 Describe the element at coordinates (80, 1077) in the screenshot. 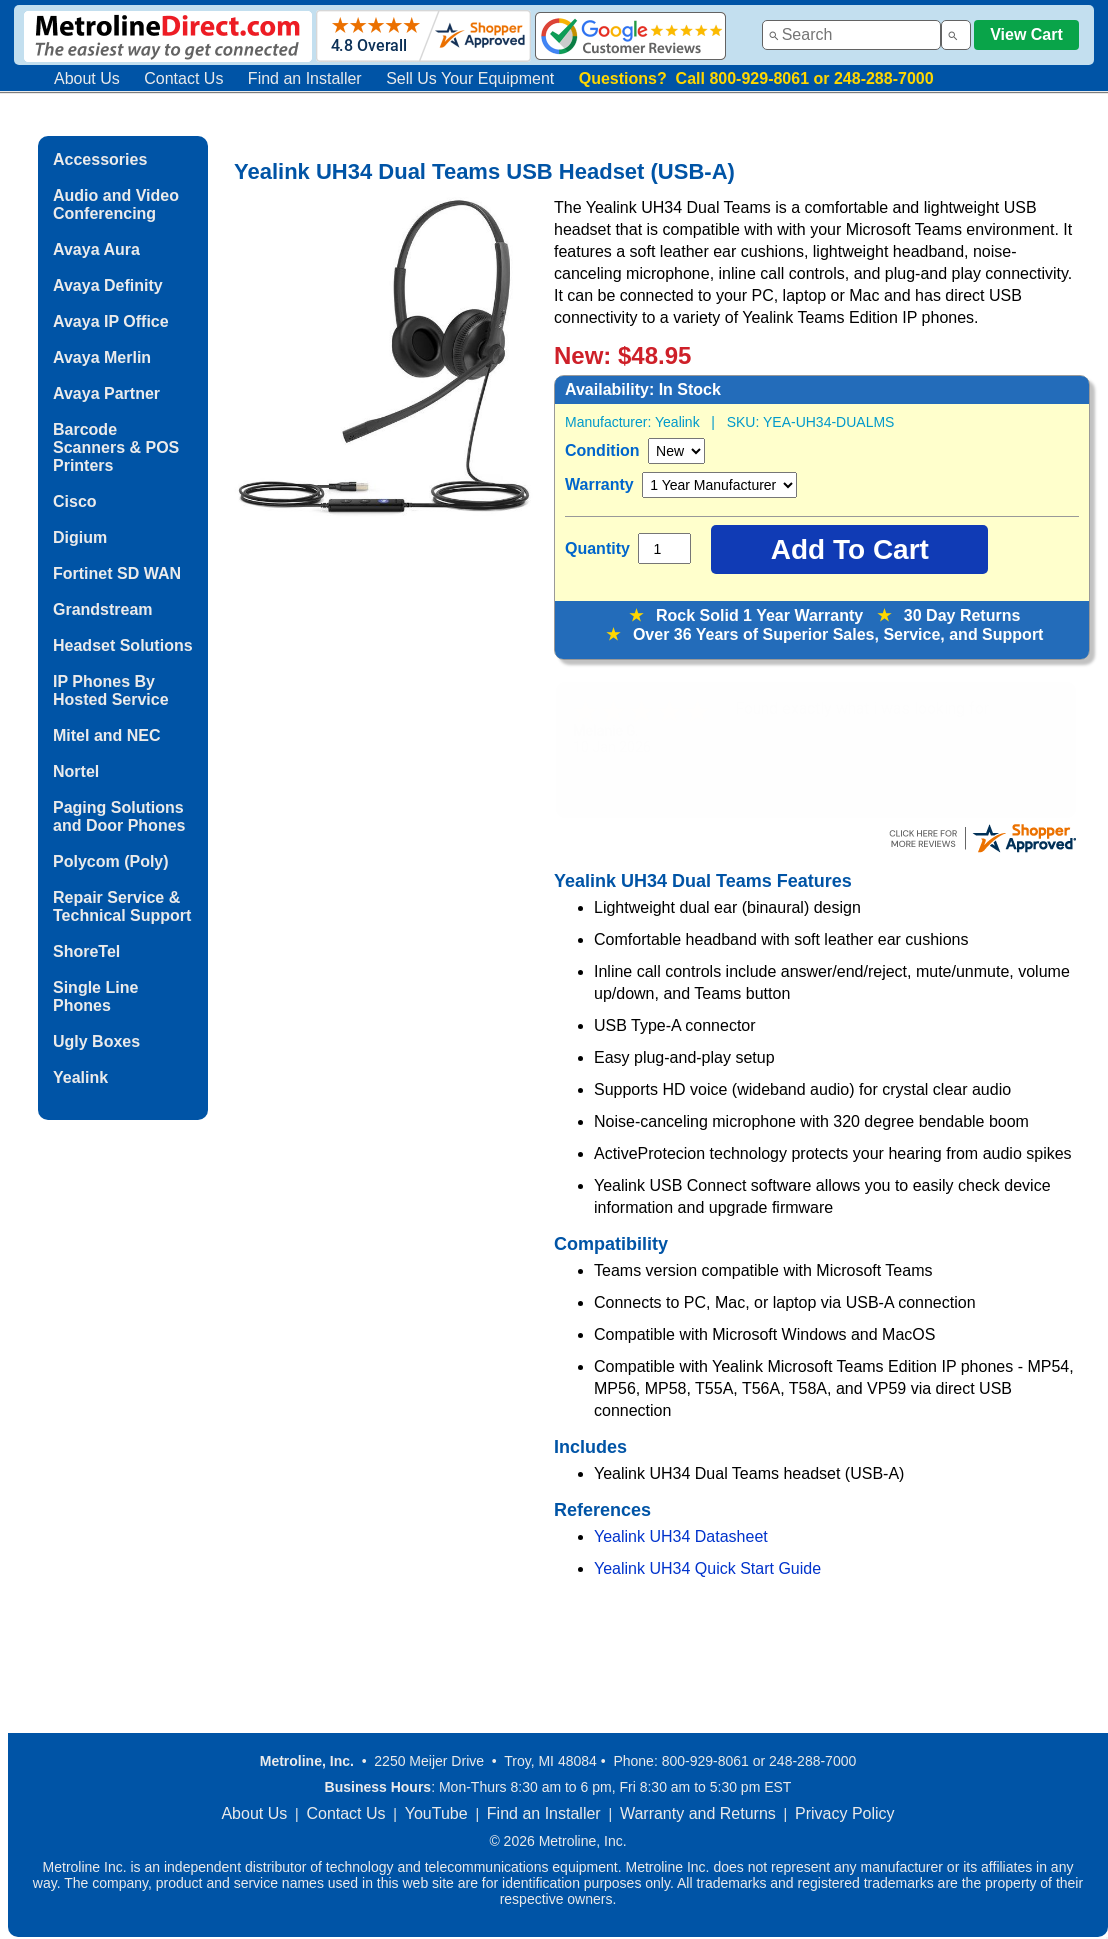

I see `Yealink` at that location.